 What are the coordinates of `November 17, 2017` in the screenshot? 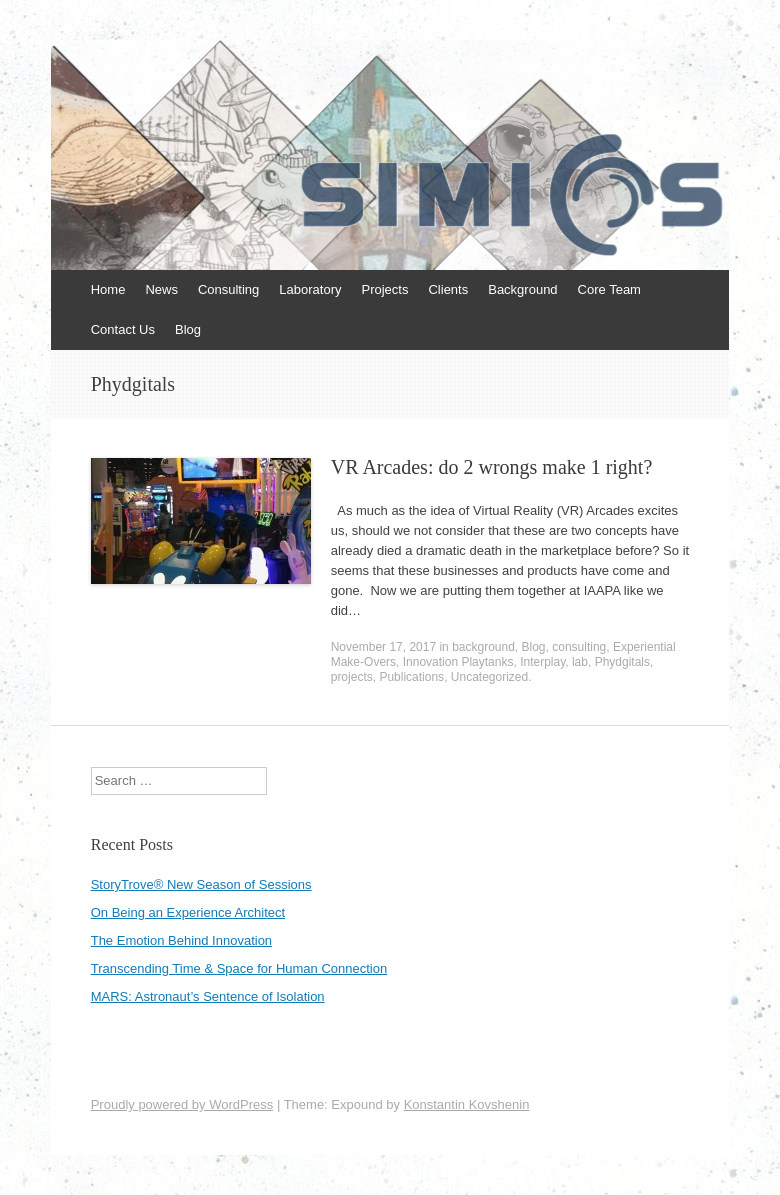 It's located at (383, 647).